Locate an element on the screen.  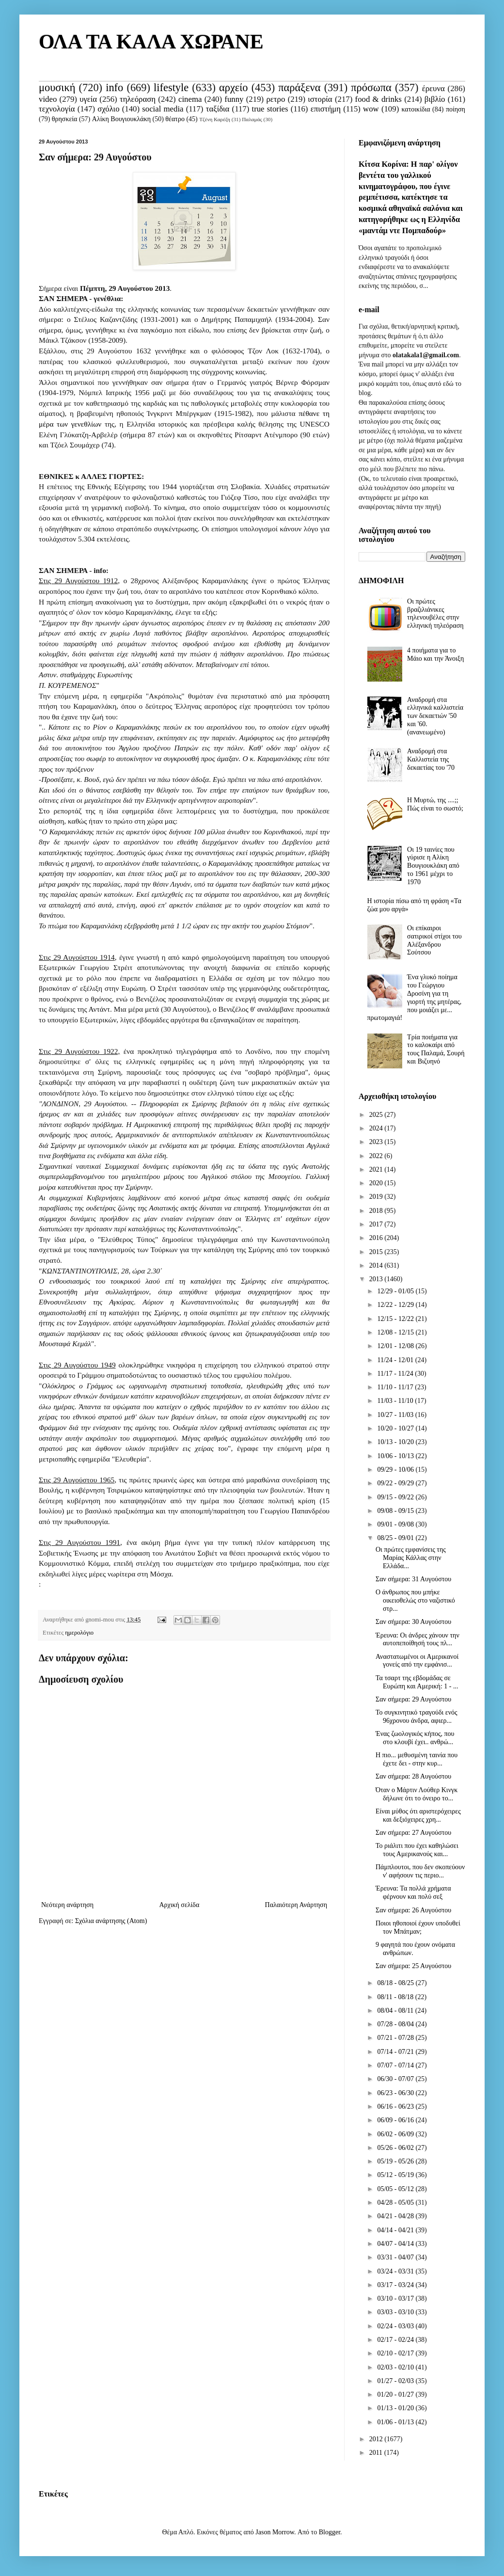
05/12 - 05/19 is located at coordinates (396, 2174).